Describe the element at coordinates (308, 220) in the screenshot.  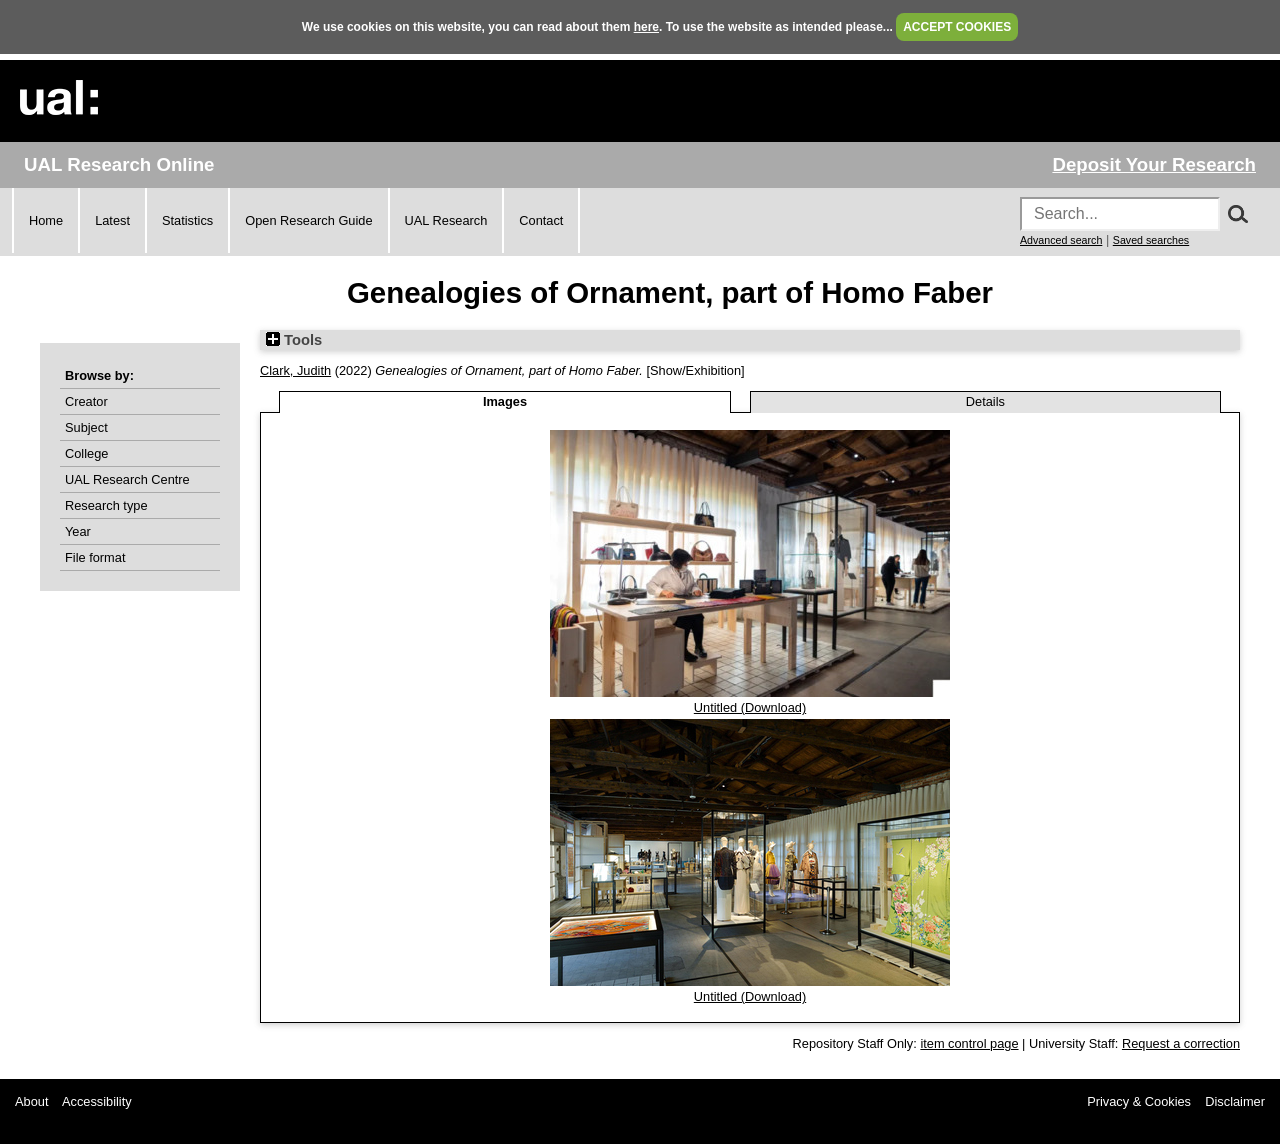
I see `Open Research Guide` at that location.